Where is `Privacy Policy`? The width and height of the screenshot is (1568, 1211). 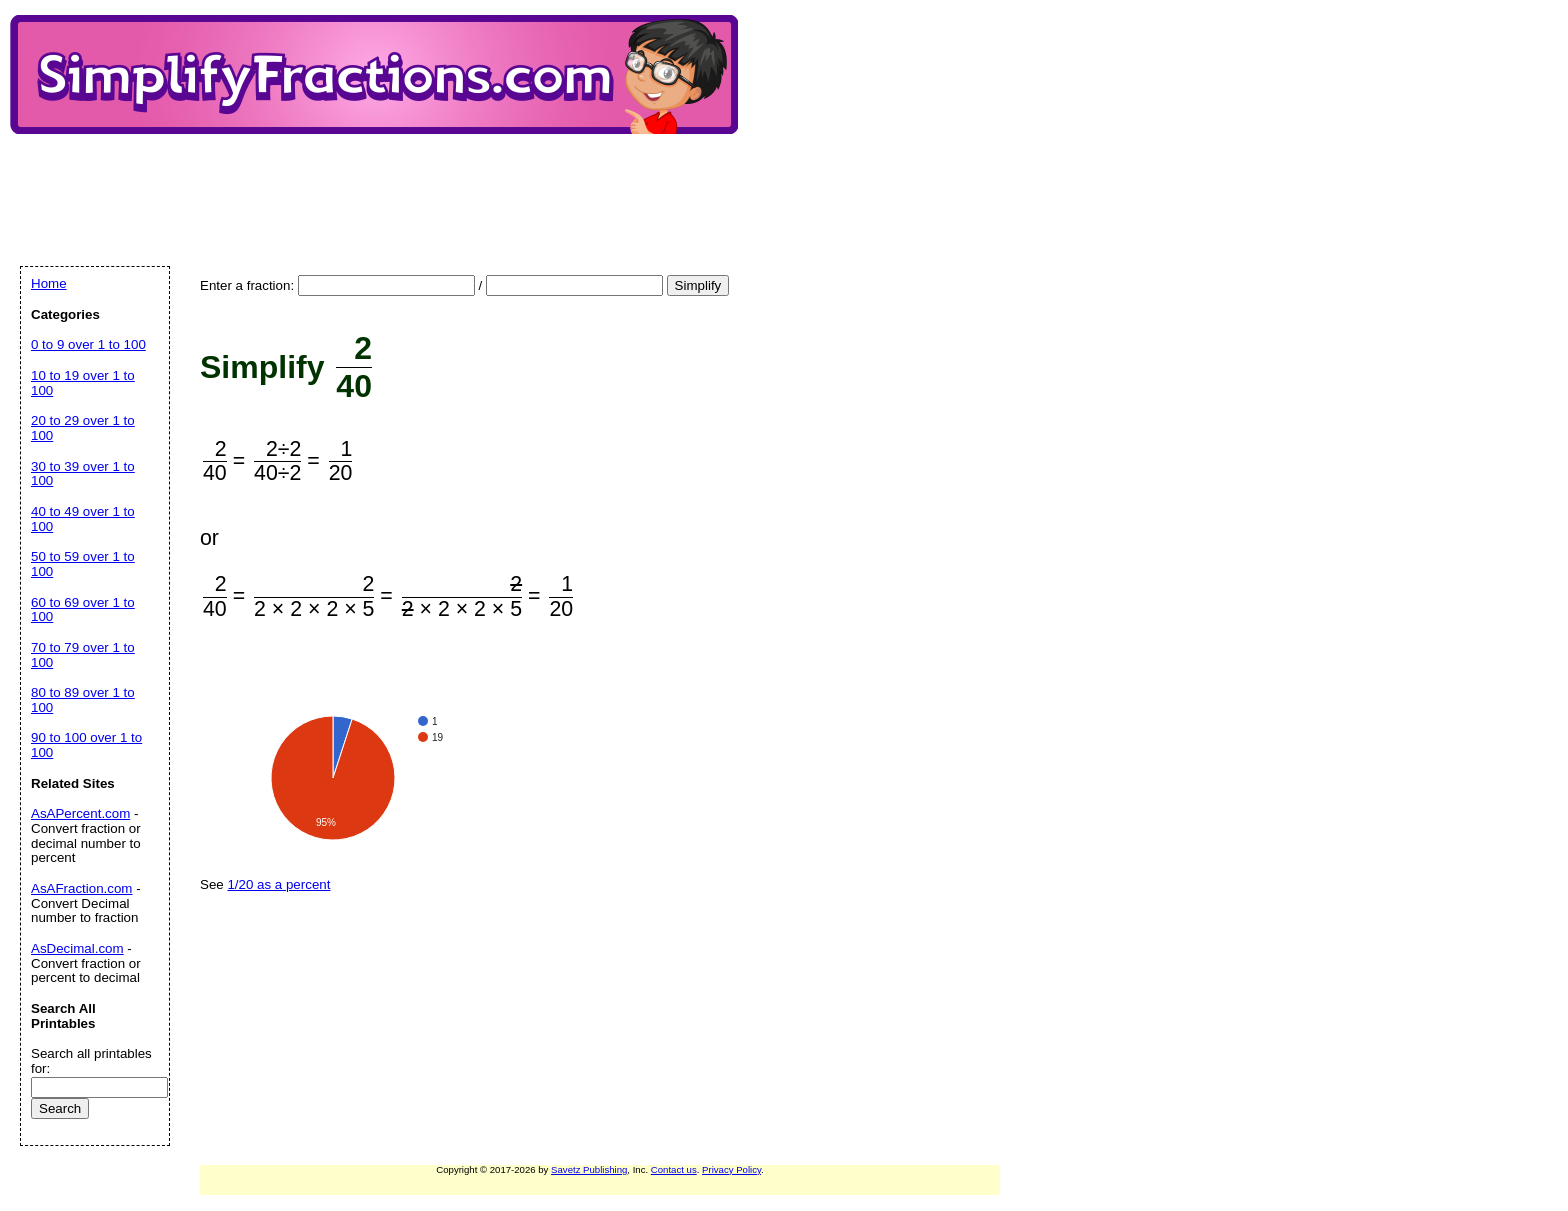 Privacy Policy is located at coordinates (731, 1169).